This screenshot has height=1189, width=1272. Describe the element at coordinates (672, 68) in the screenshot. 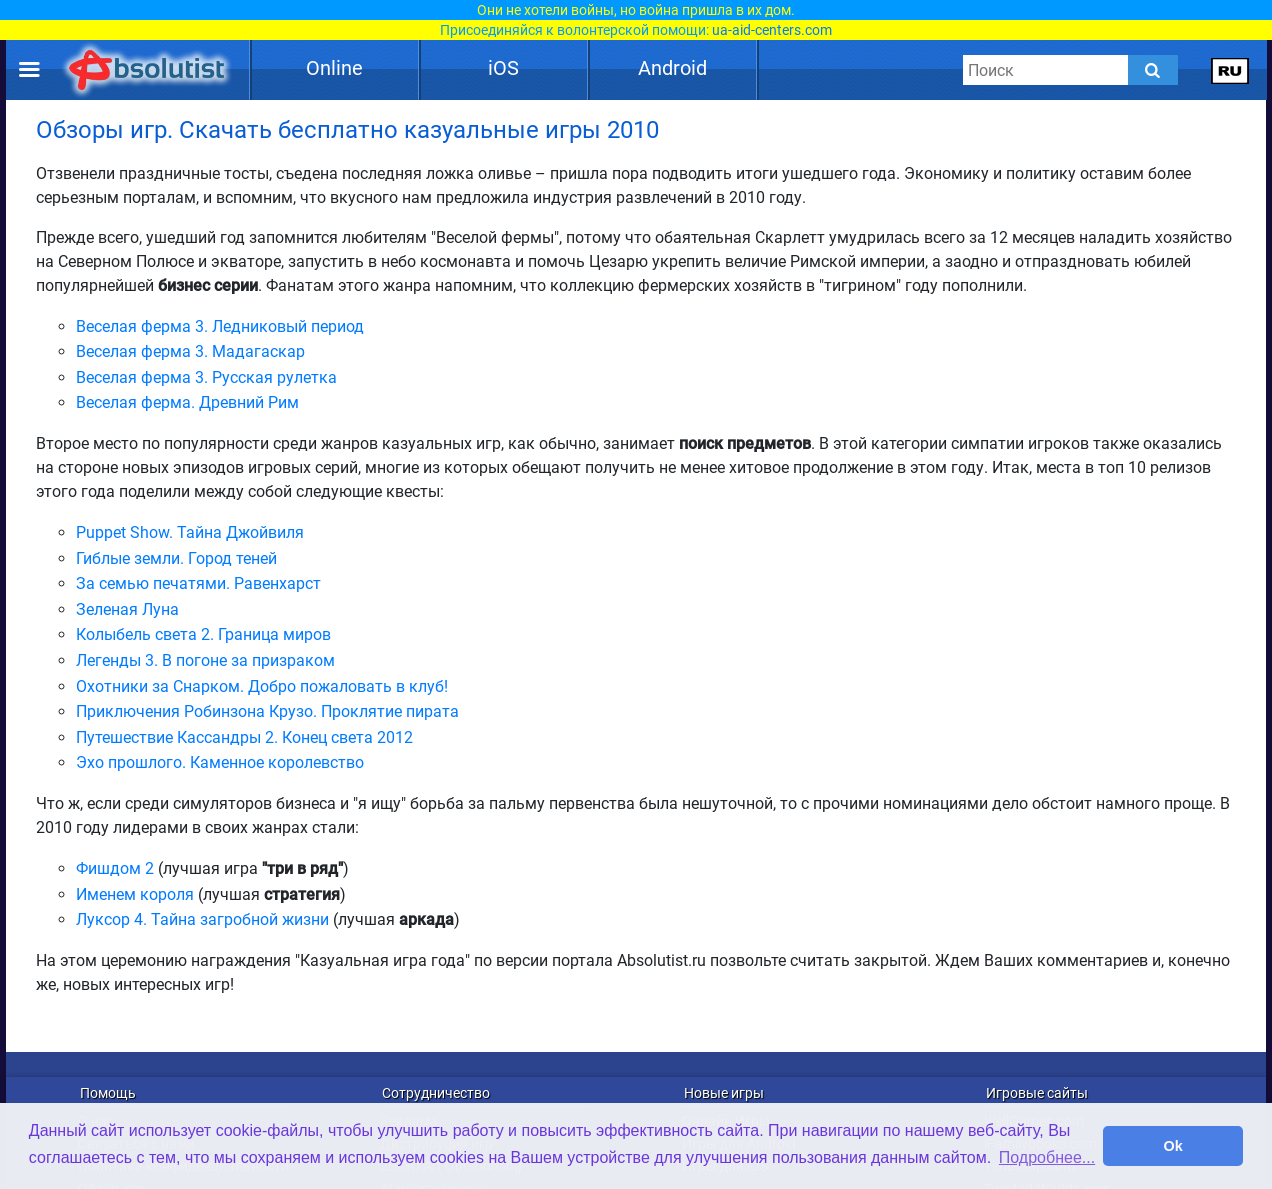

I see `Android` at that location.